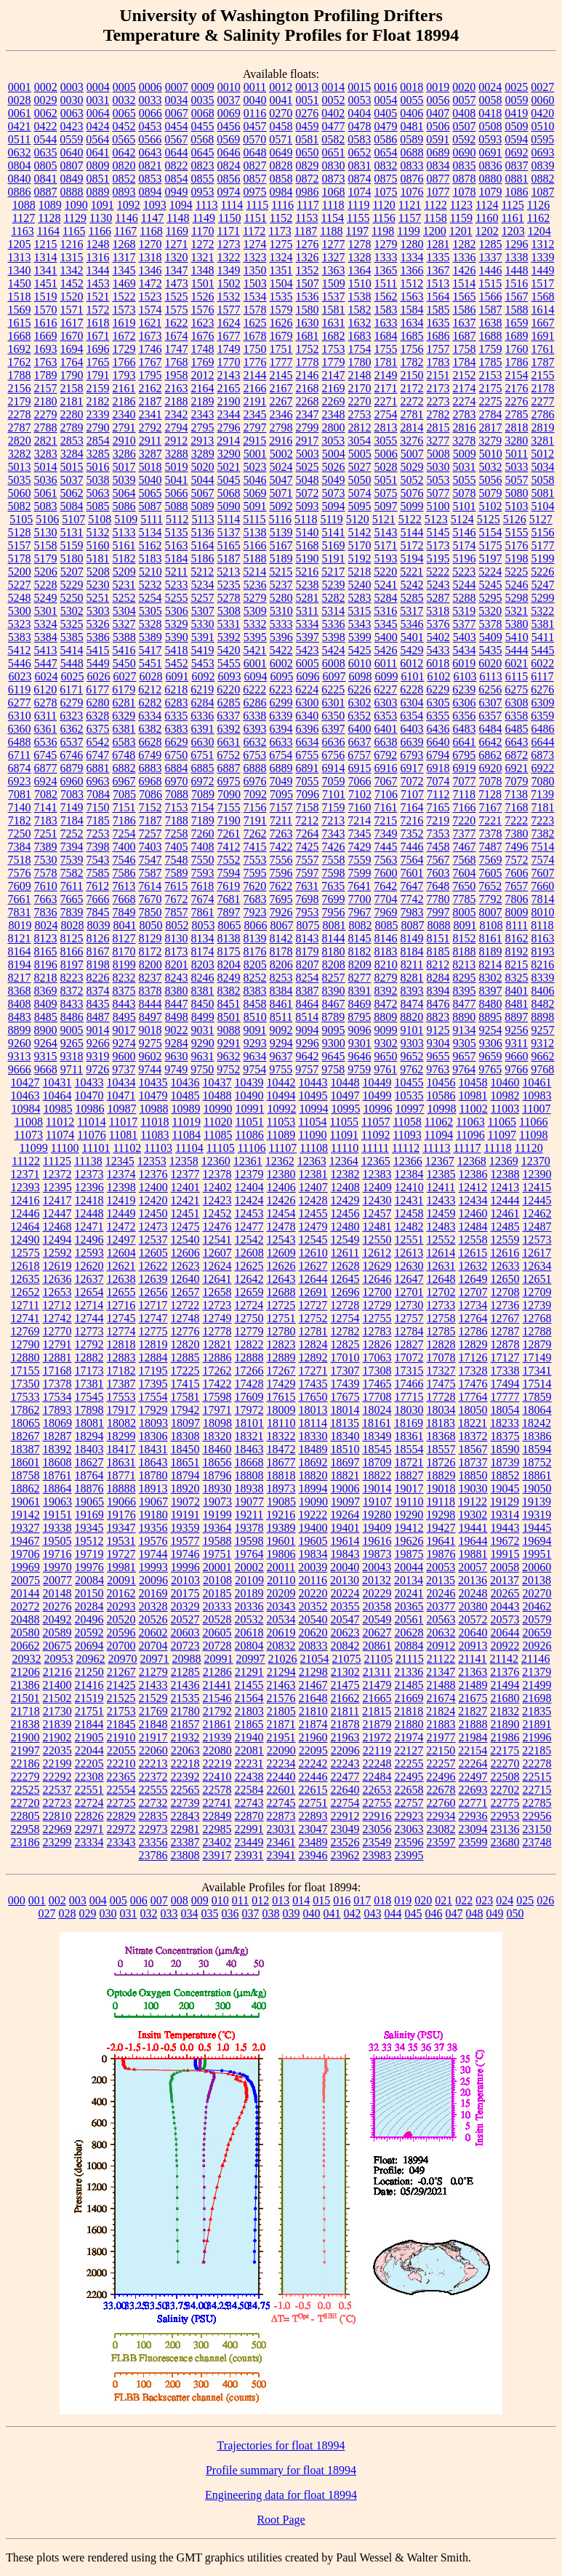 The image size is (562, 2576). I want to click on 18450, so click(185, 1449).